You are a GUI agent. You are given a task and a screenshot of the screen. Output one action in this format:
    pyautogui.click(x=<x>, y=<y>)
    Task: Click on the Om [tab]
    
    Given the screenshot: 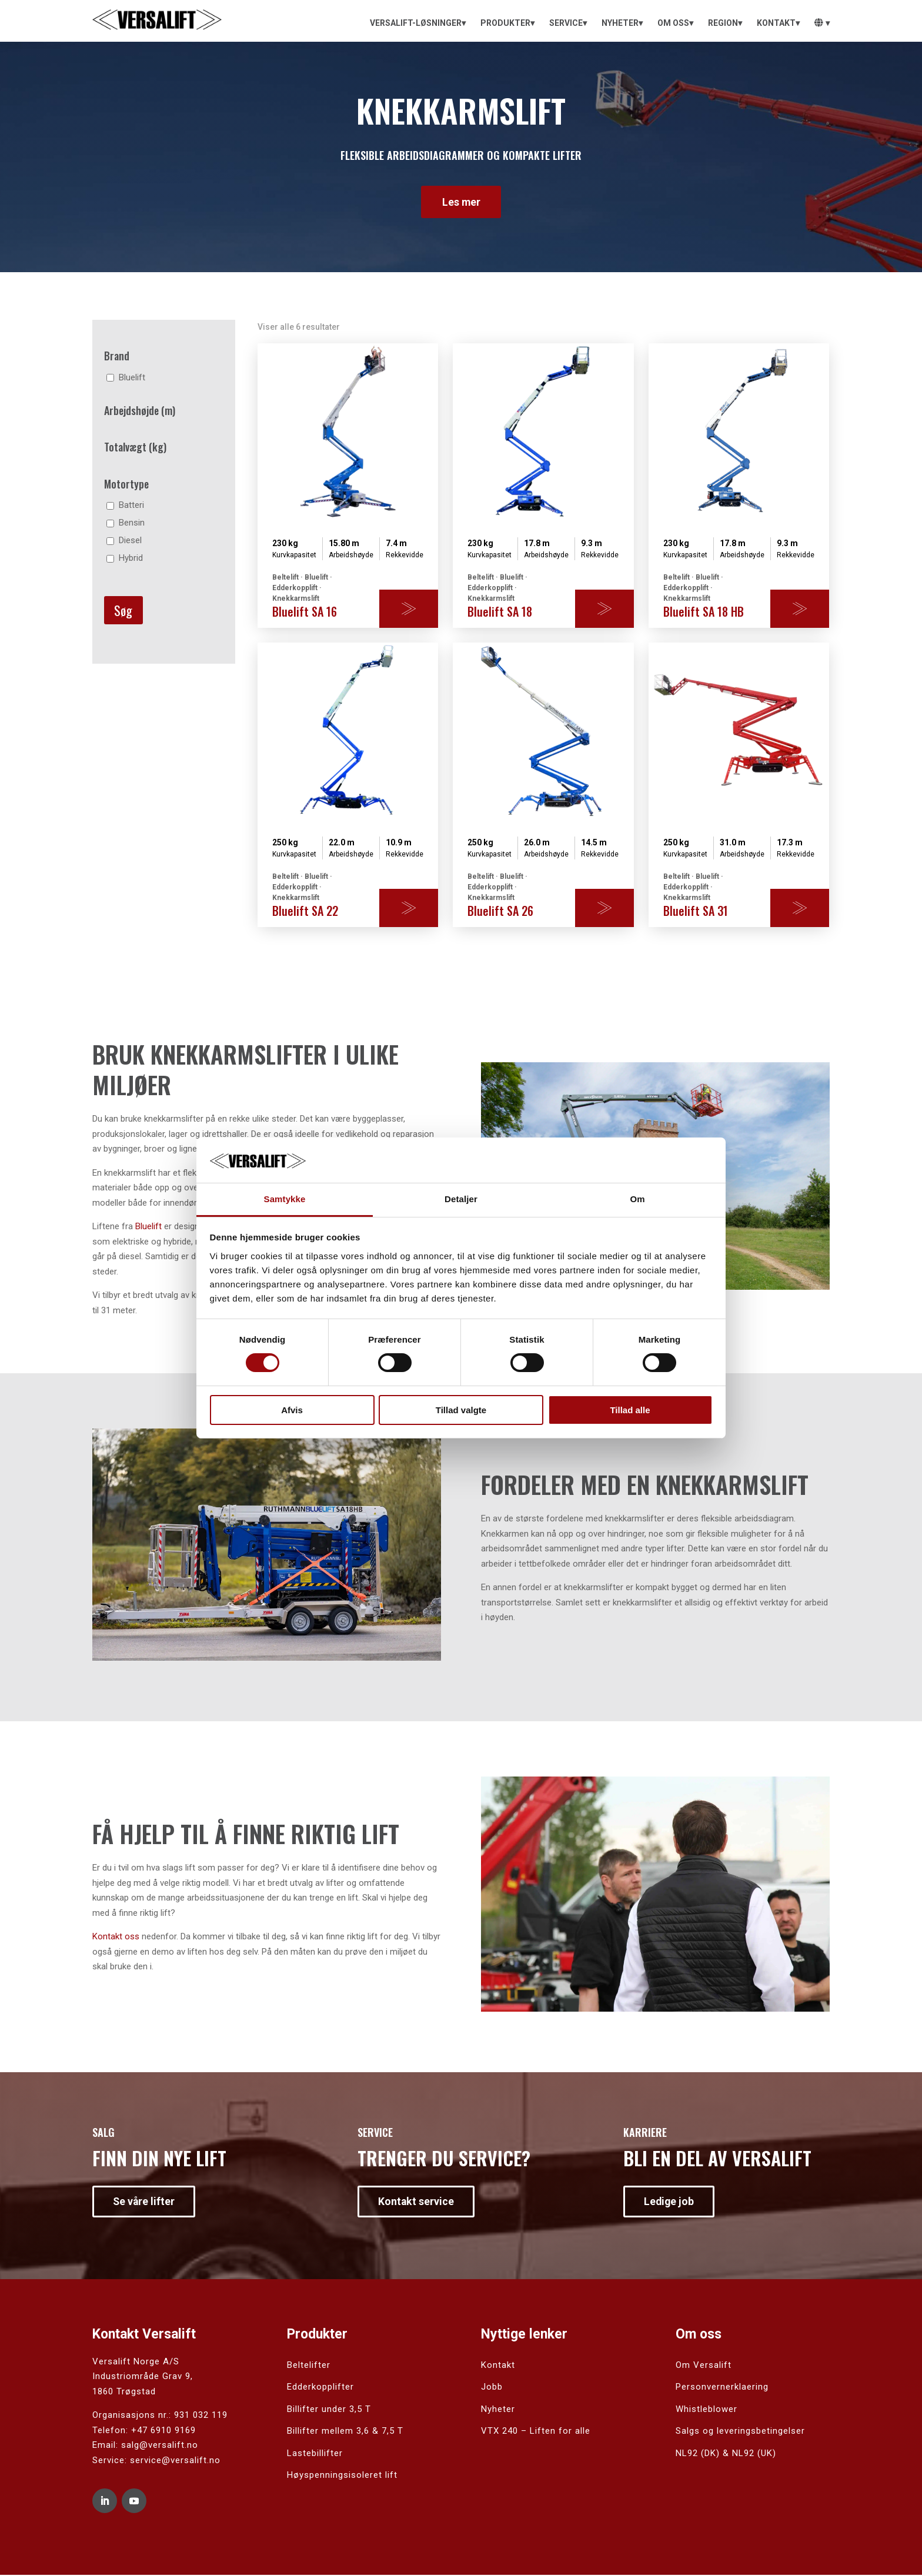 What is the action you would take?
    pyautogui.click(x=637, y=1199)
    